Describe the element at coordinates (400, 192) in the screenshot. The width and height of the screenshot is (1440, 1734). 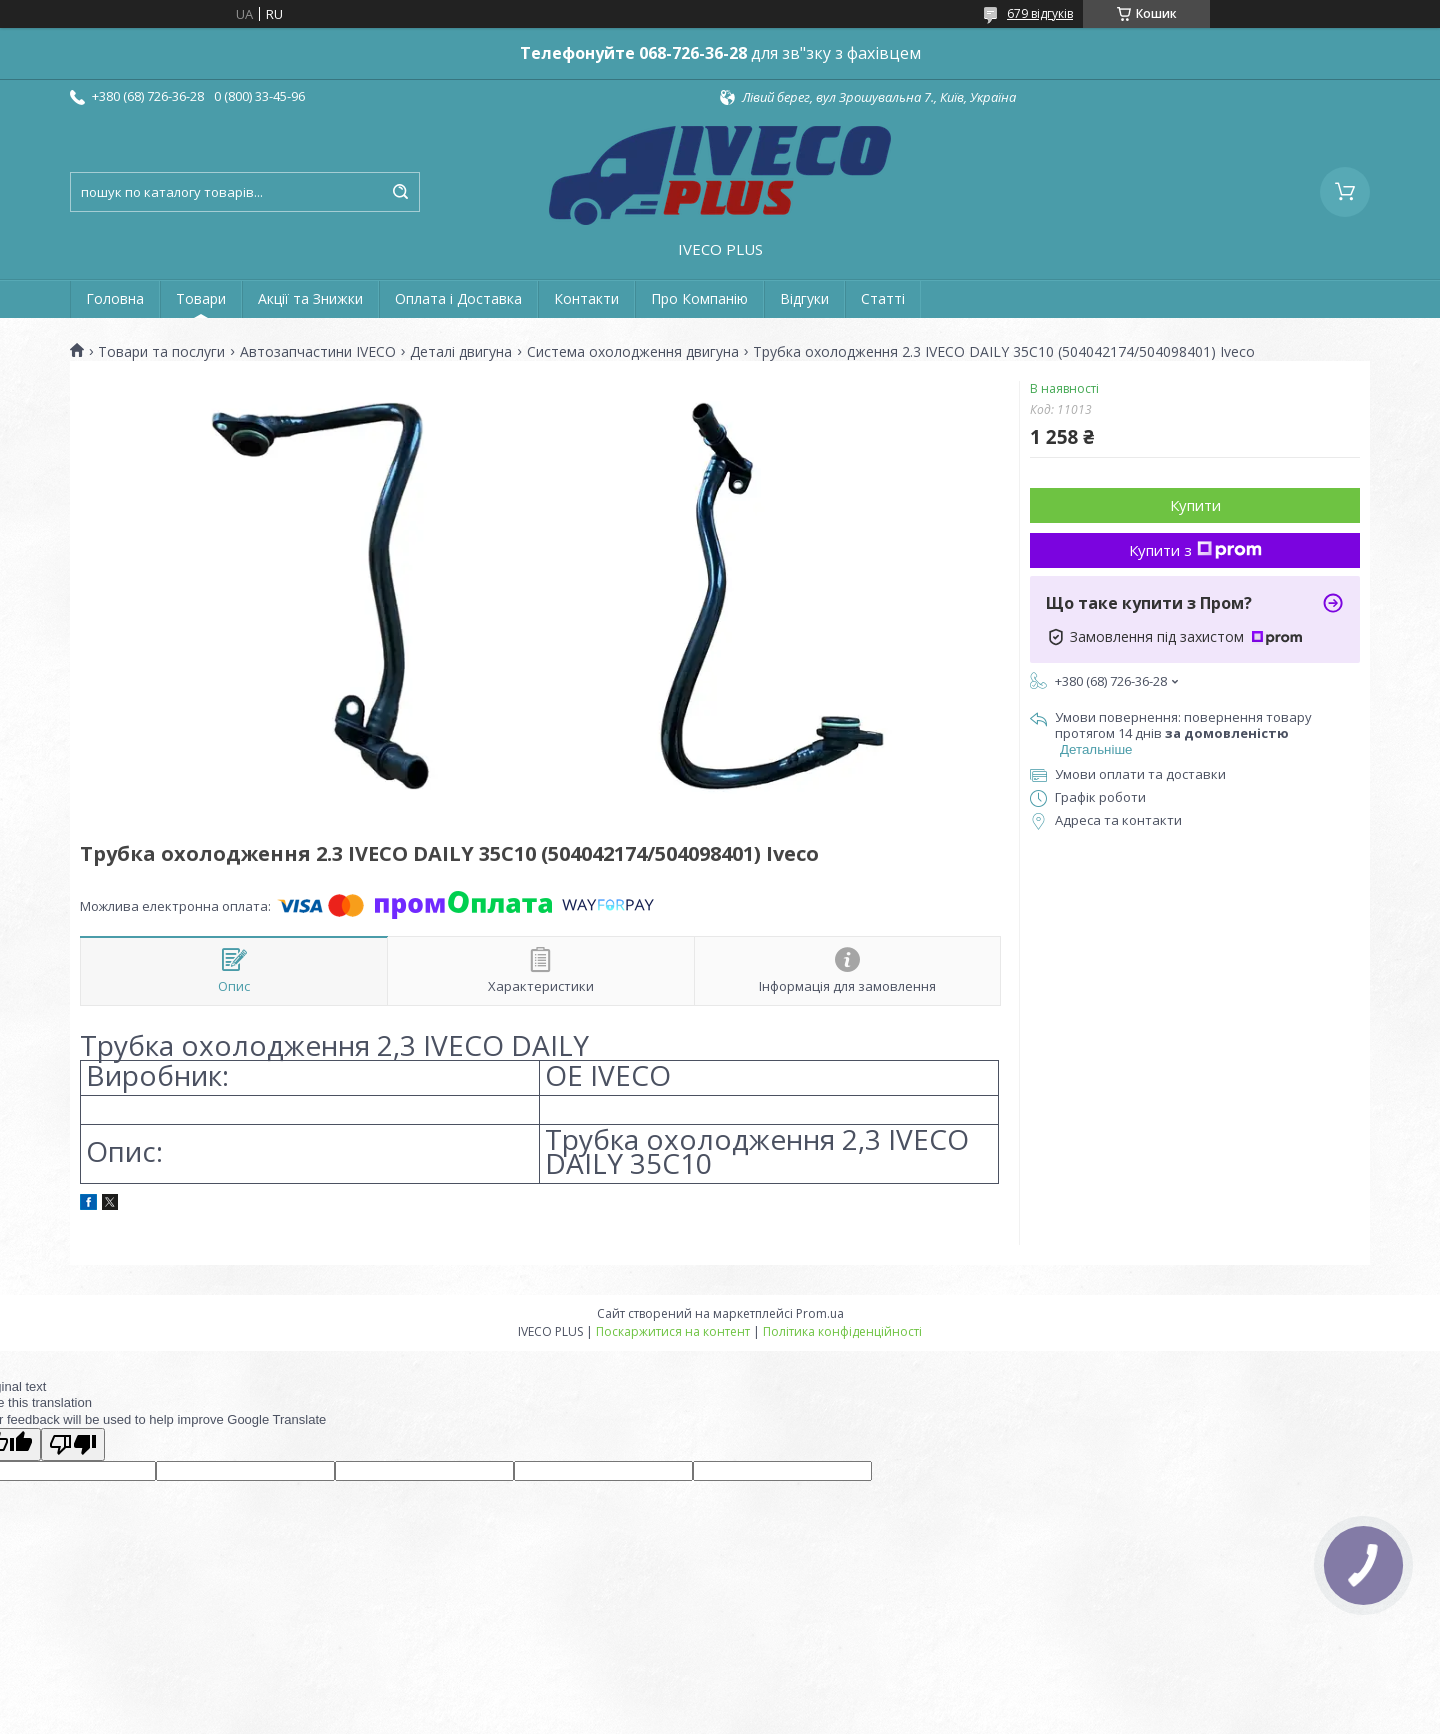
I see `[Шукати]` at that location.